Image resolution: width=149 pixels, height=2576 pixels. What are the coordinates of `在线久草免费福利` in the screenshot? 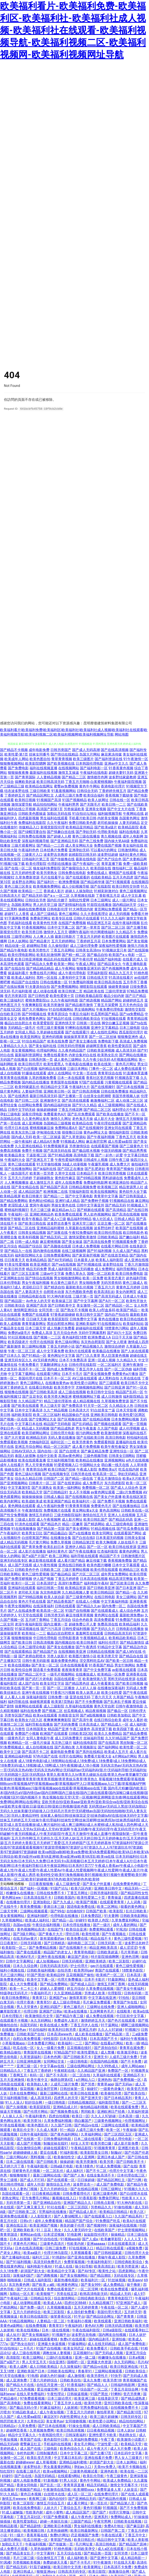 It's located at (31, 2394).